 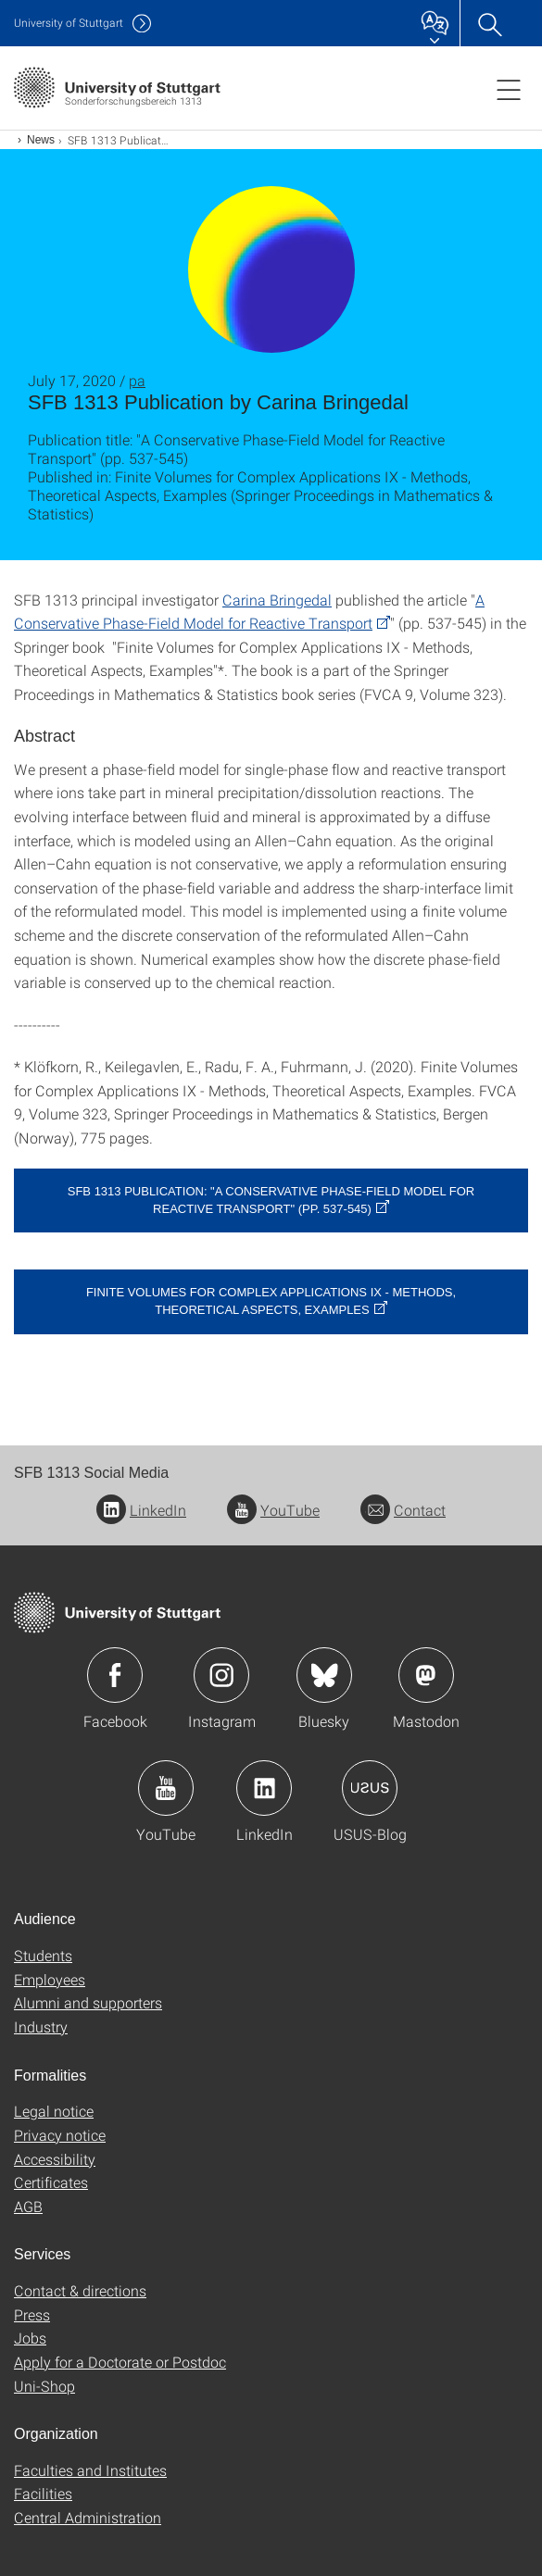 What do you see at coordinates (166, 1788) in the screenshot?
I see `Icon: YouTube` at bounding box center [166, 1788].